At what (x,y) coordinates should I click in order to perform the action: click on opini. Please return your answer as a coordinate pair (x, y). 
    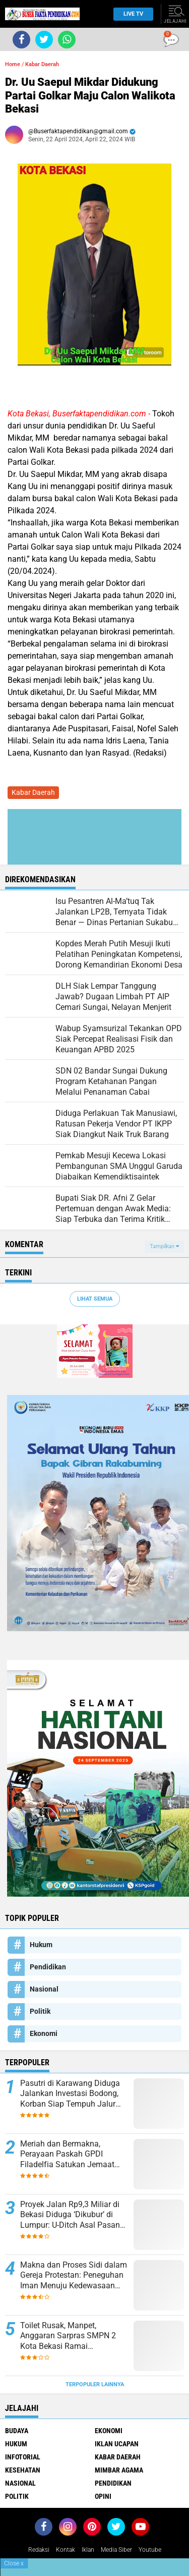
    Looking at the image, I should click on (103, 2496).